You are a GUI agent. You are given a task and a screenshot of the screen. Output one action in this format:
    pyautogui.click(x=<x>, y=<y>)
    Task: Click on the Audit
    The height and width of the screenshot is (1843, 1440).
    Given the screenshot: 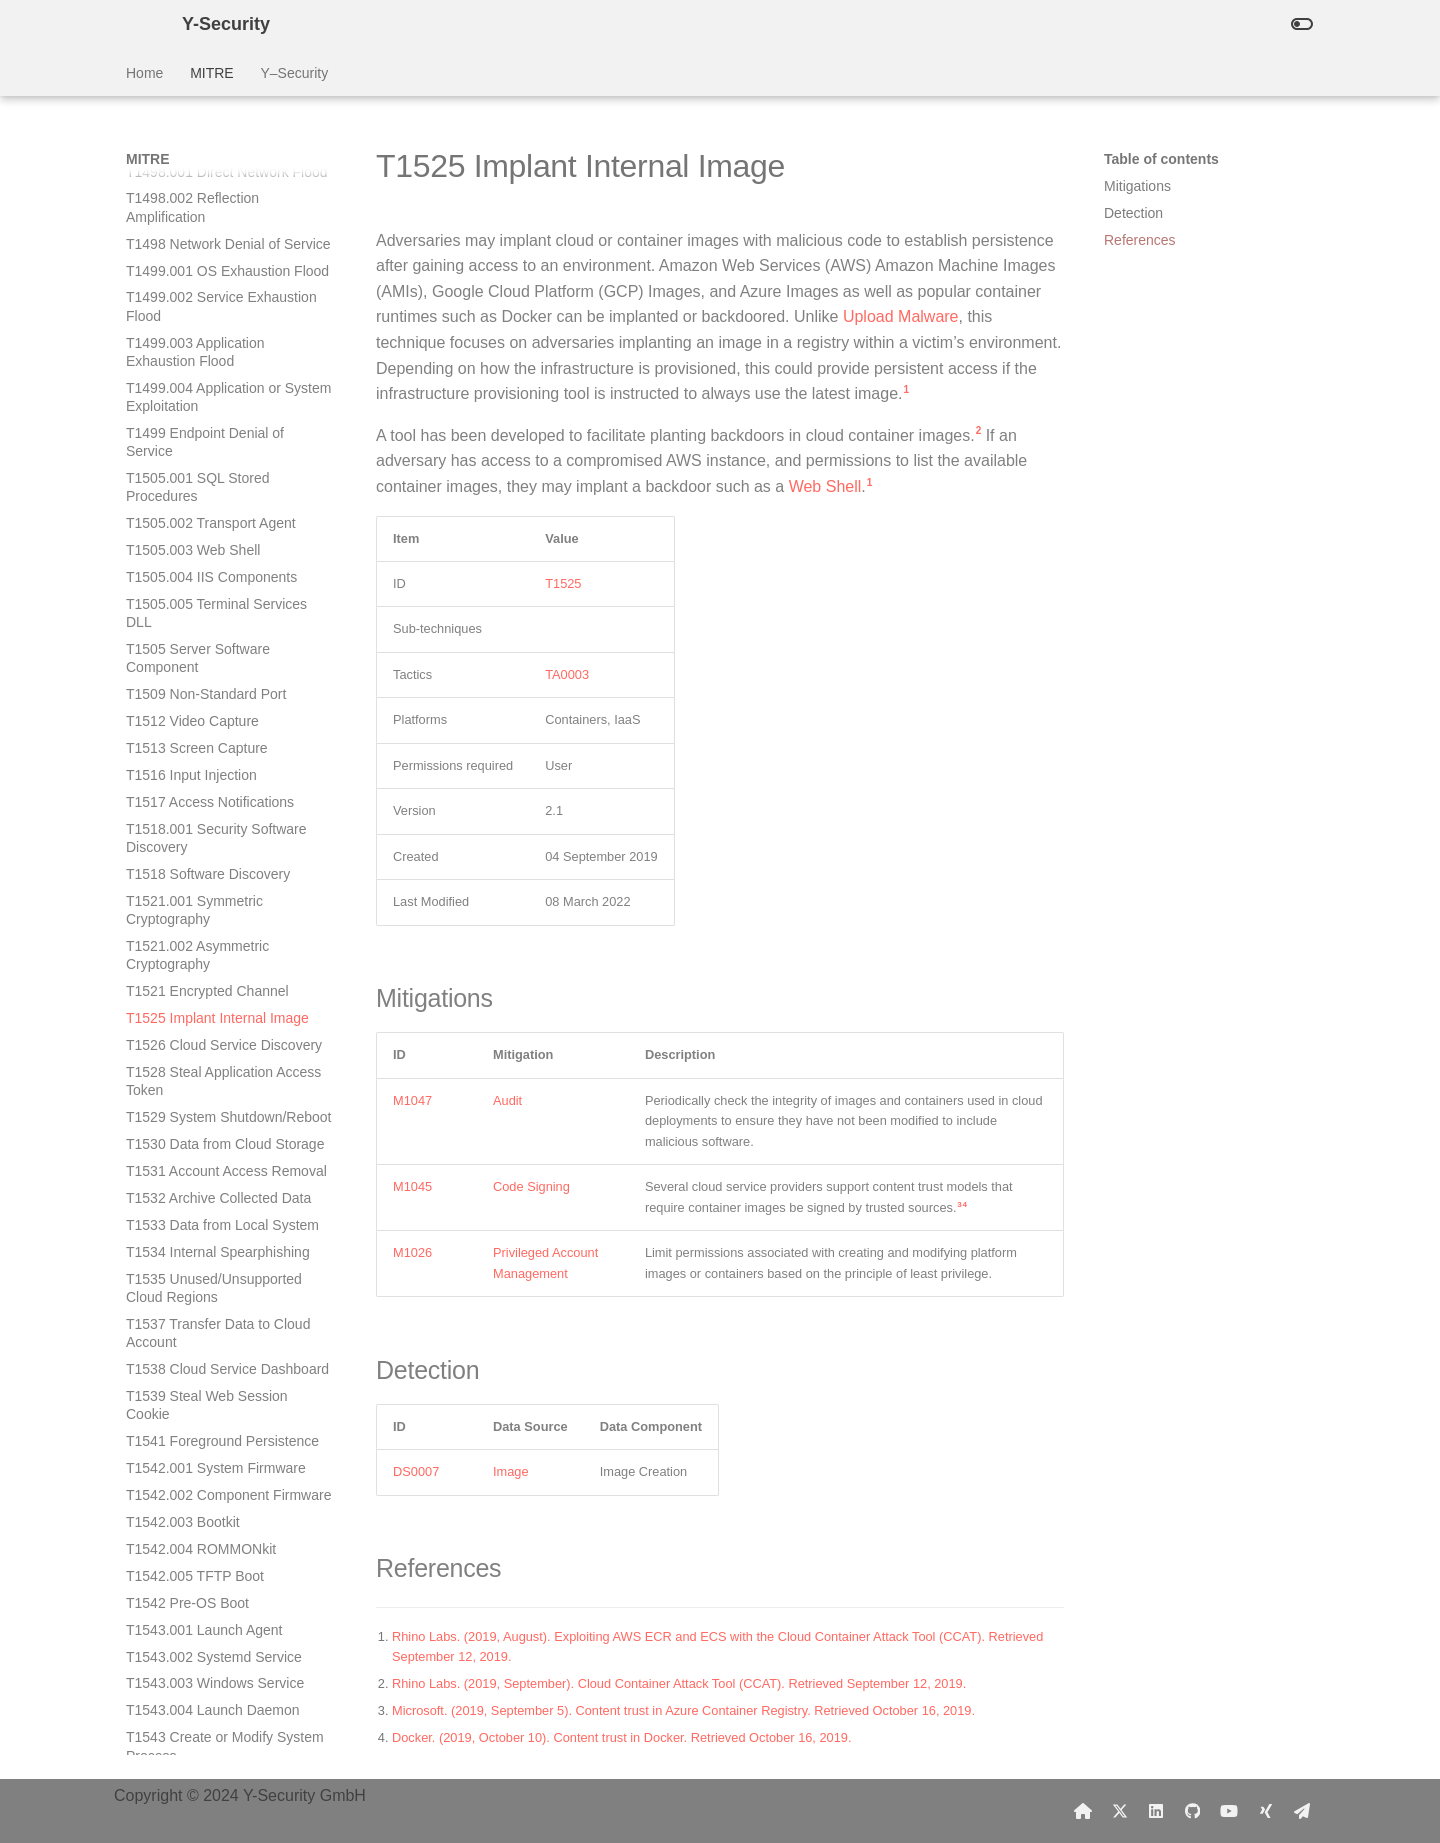 What is the action you would take?
    pyautogui.click(x=507, y=1100)
    